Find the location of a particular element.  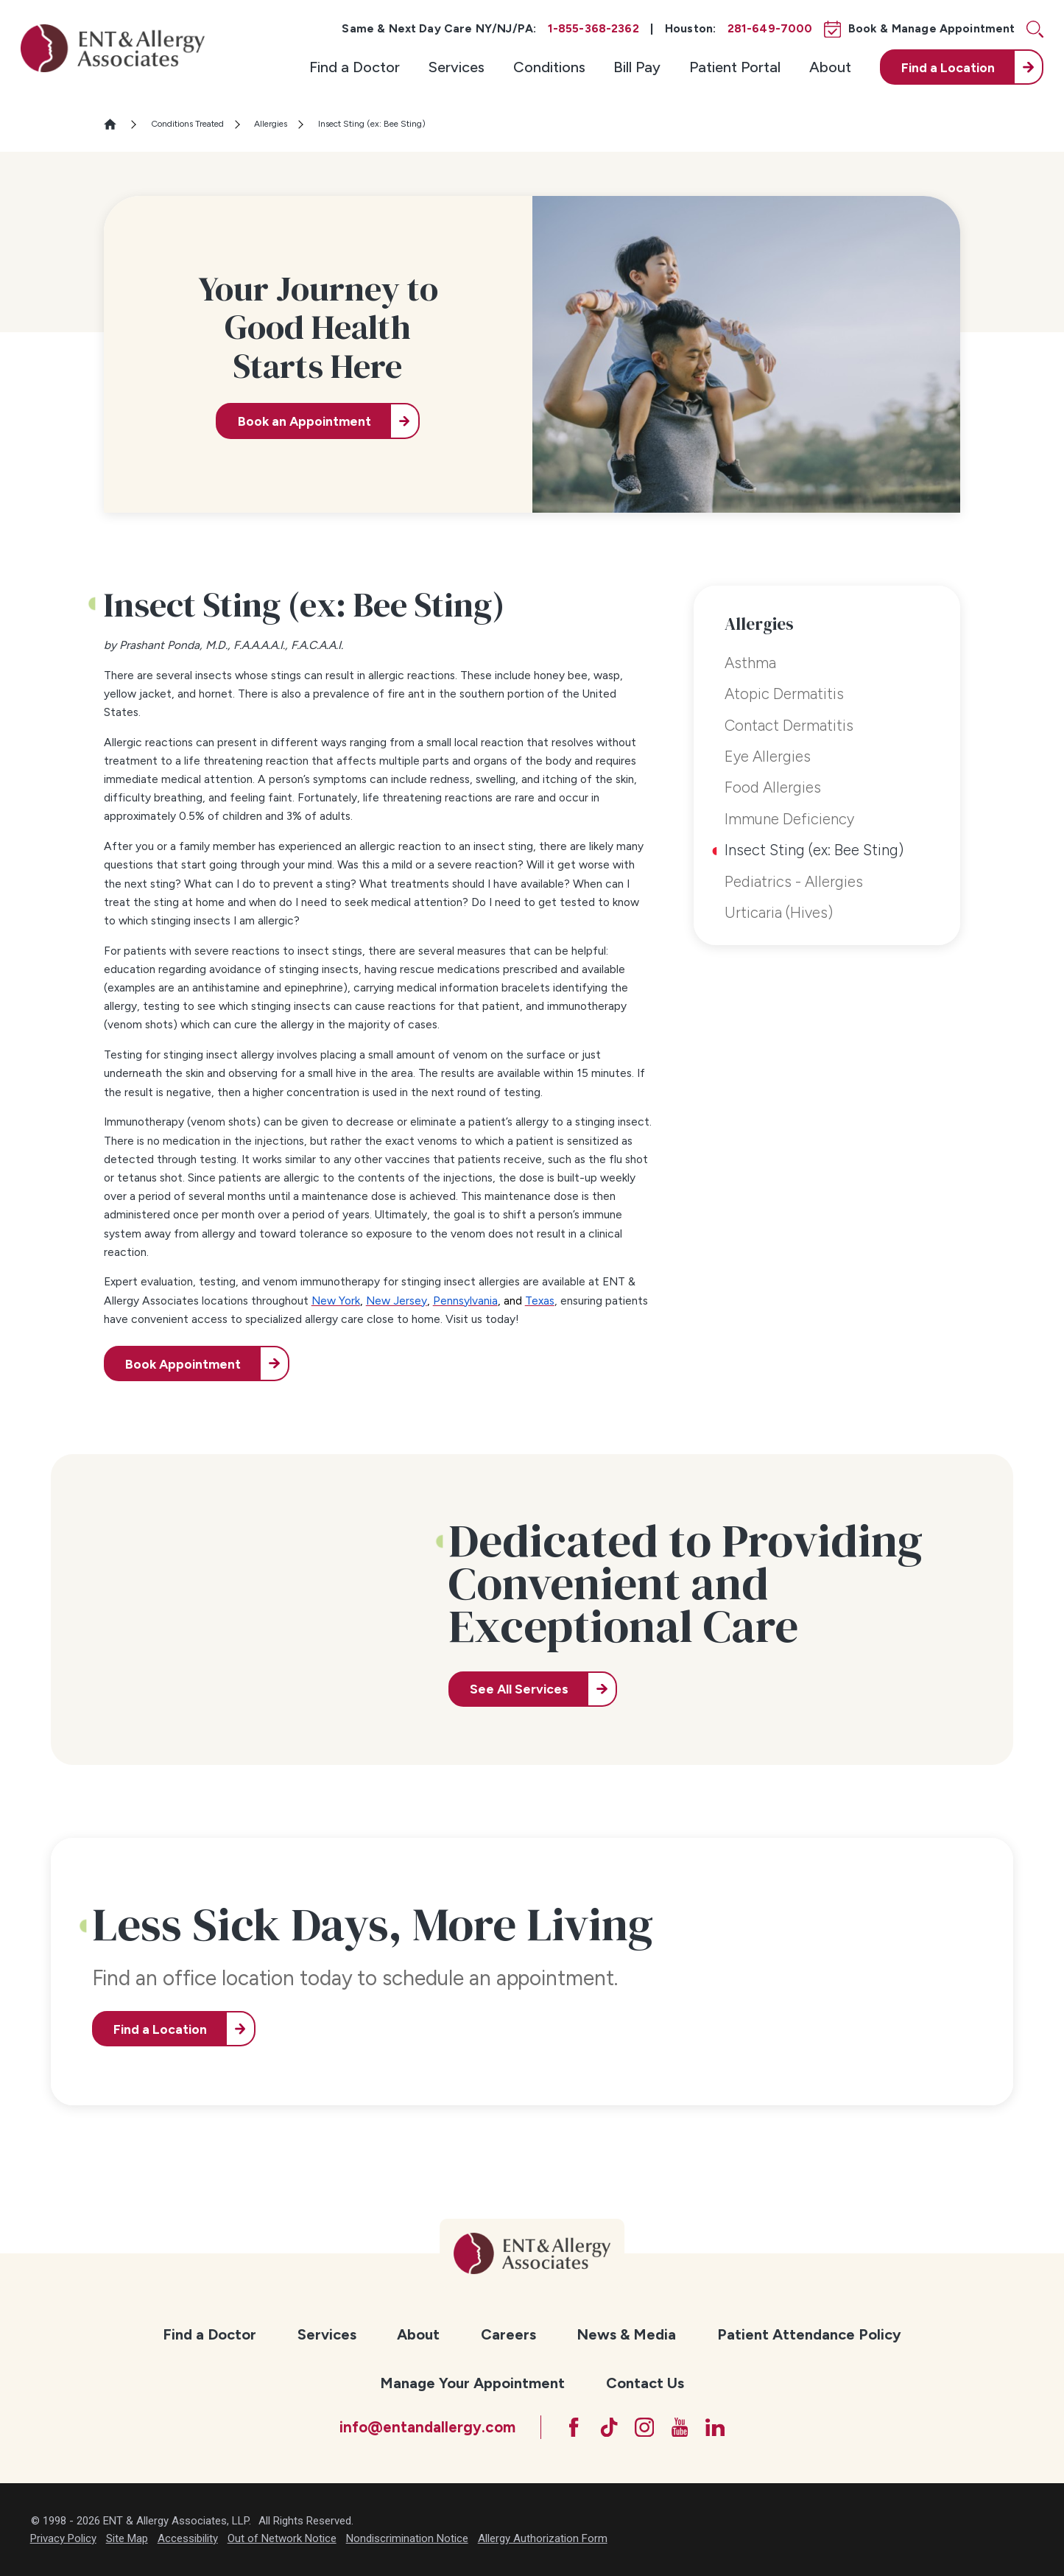

Immune Deficiency [menuitem] is located at coordinates (789, 819).